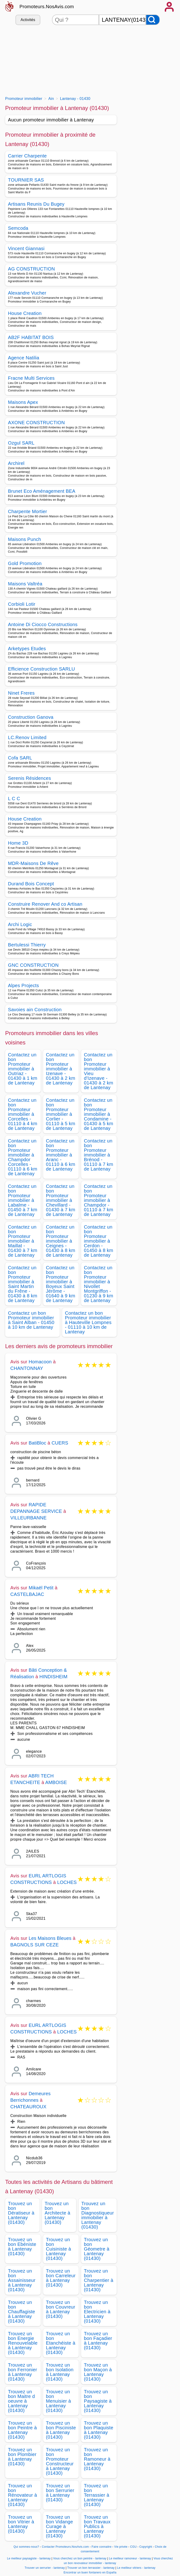 This screenshot has height=2576, width=180. Describe the element at coordinates (98, 2401) in the screenshot. I see `Trouvez un bon Paysagiste à Lantenay (01430)` at that location.